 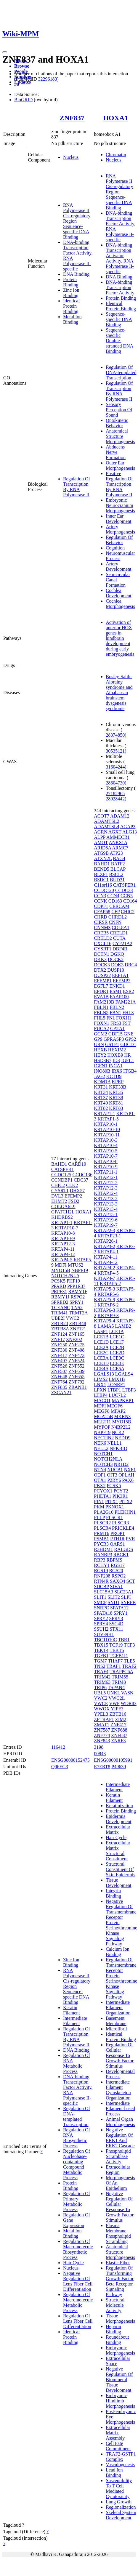 I want to click on R3HDM1, so click(x=103, y=1549).